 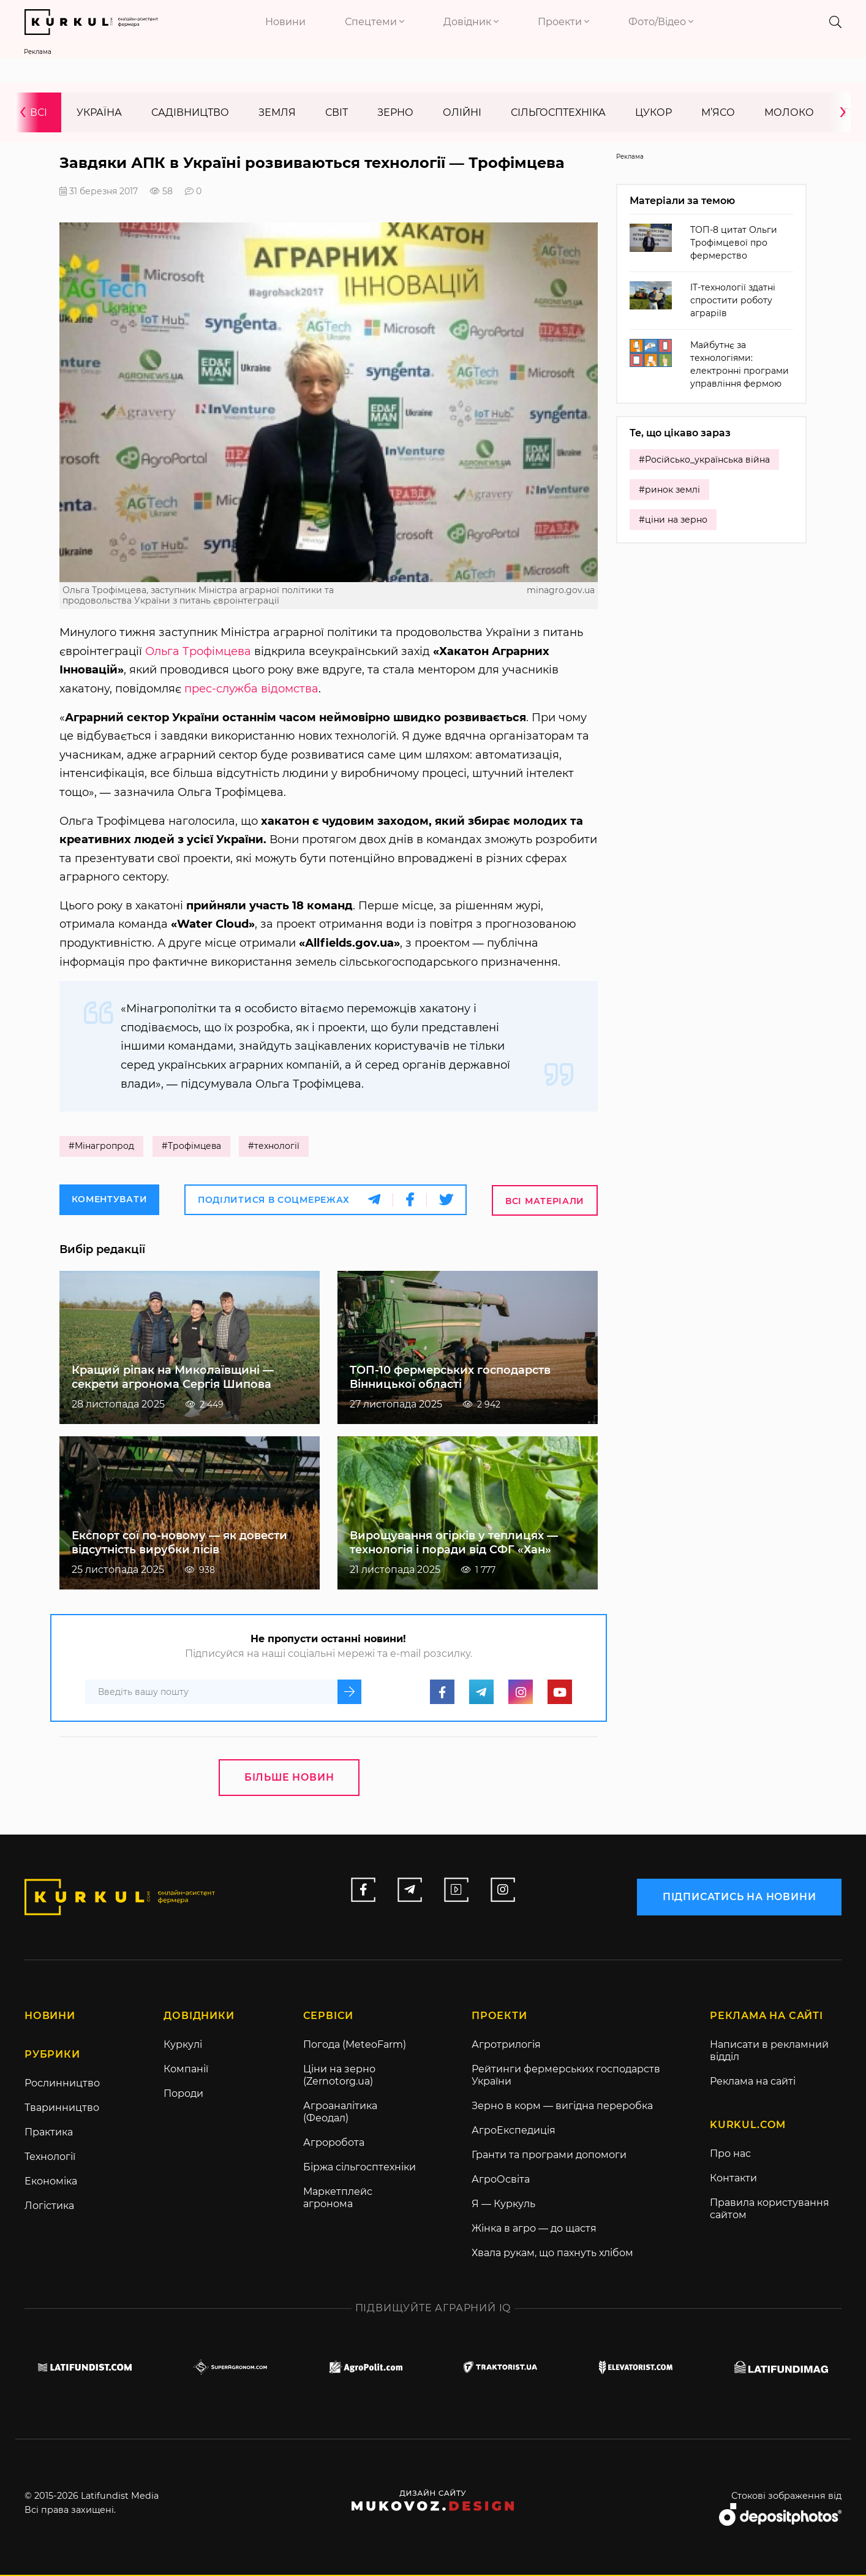 What do you see at coordinates (653, 112) in the screenshot?
I see `Цукор` at bounding box center [653, 112].